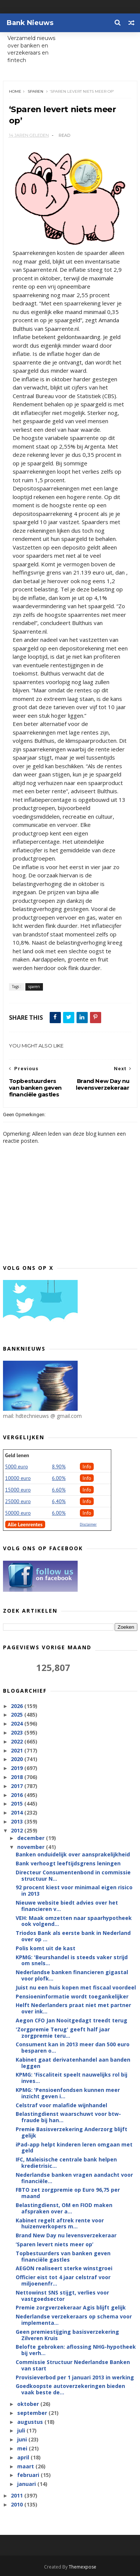 The image size is (140, 2576). I want to click on december, so click(31, 1838).